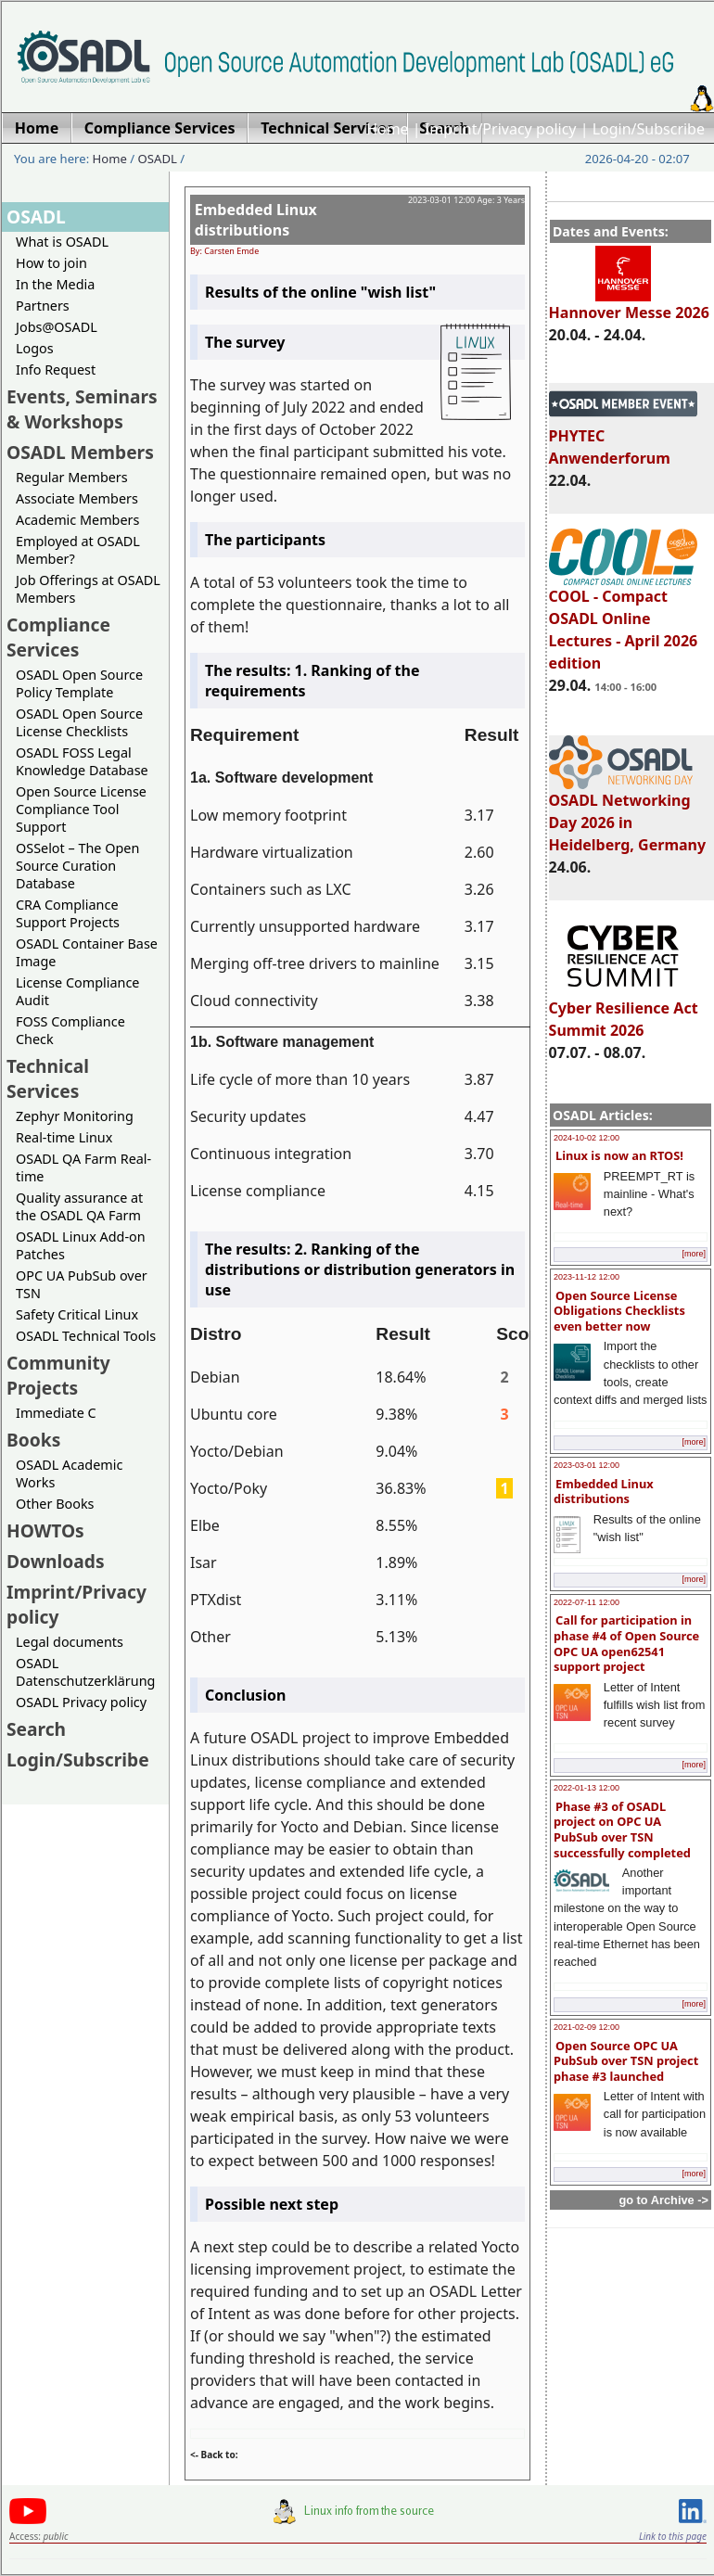 This screenshot has height=2576, width=714. Describe the element at coordinates (69, 1642) in the screenshot. I see `Legal documents` at that location.